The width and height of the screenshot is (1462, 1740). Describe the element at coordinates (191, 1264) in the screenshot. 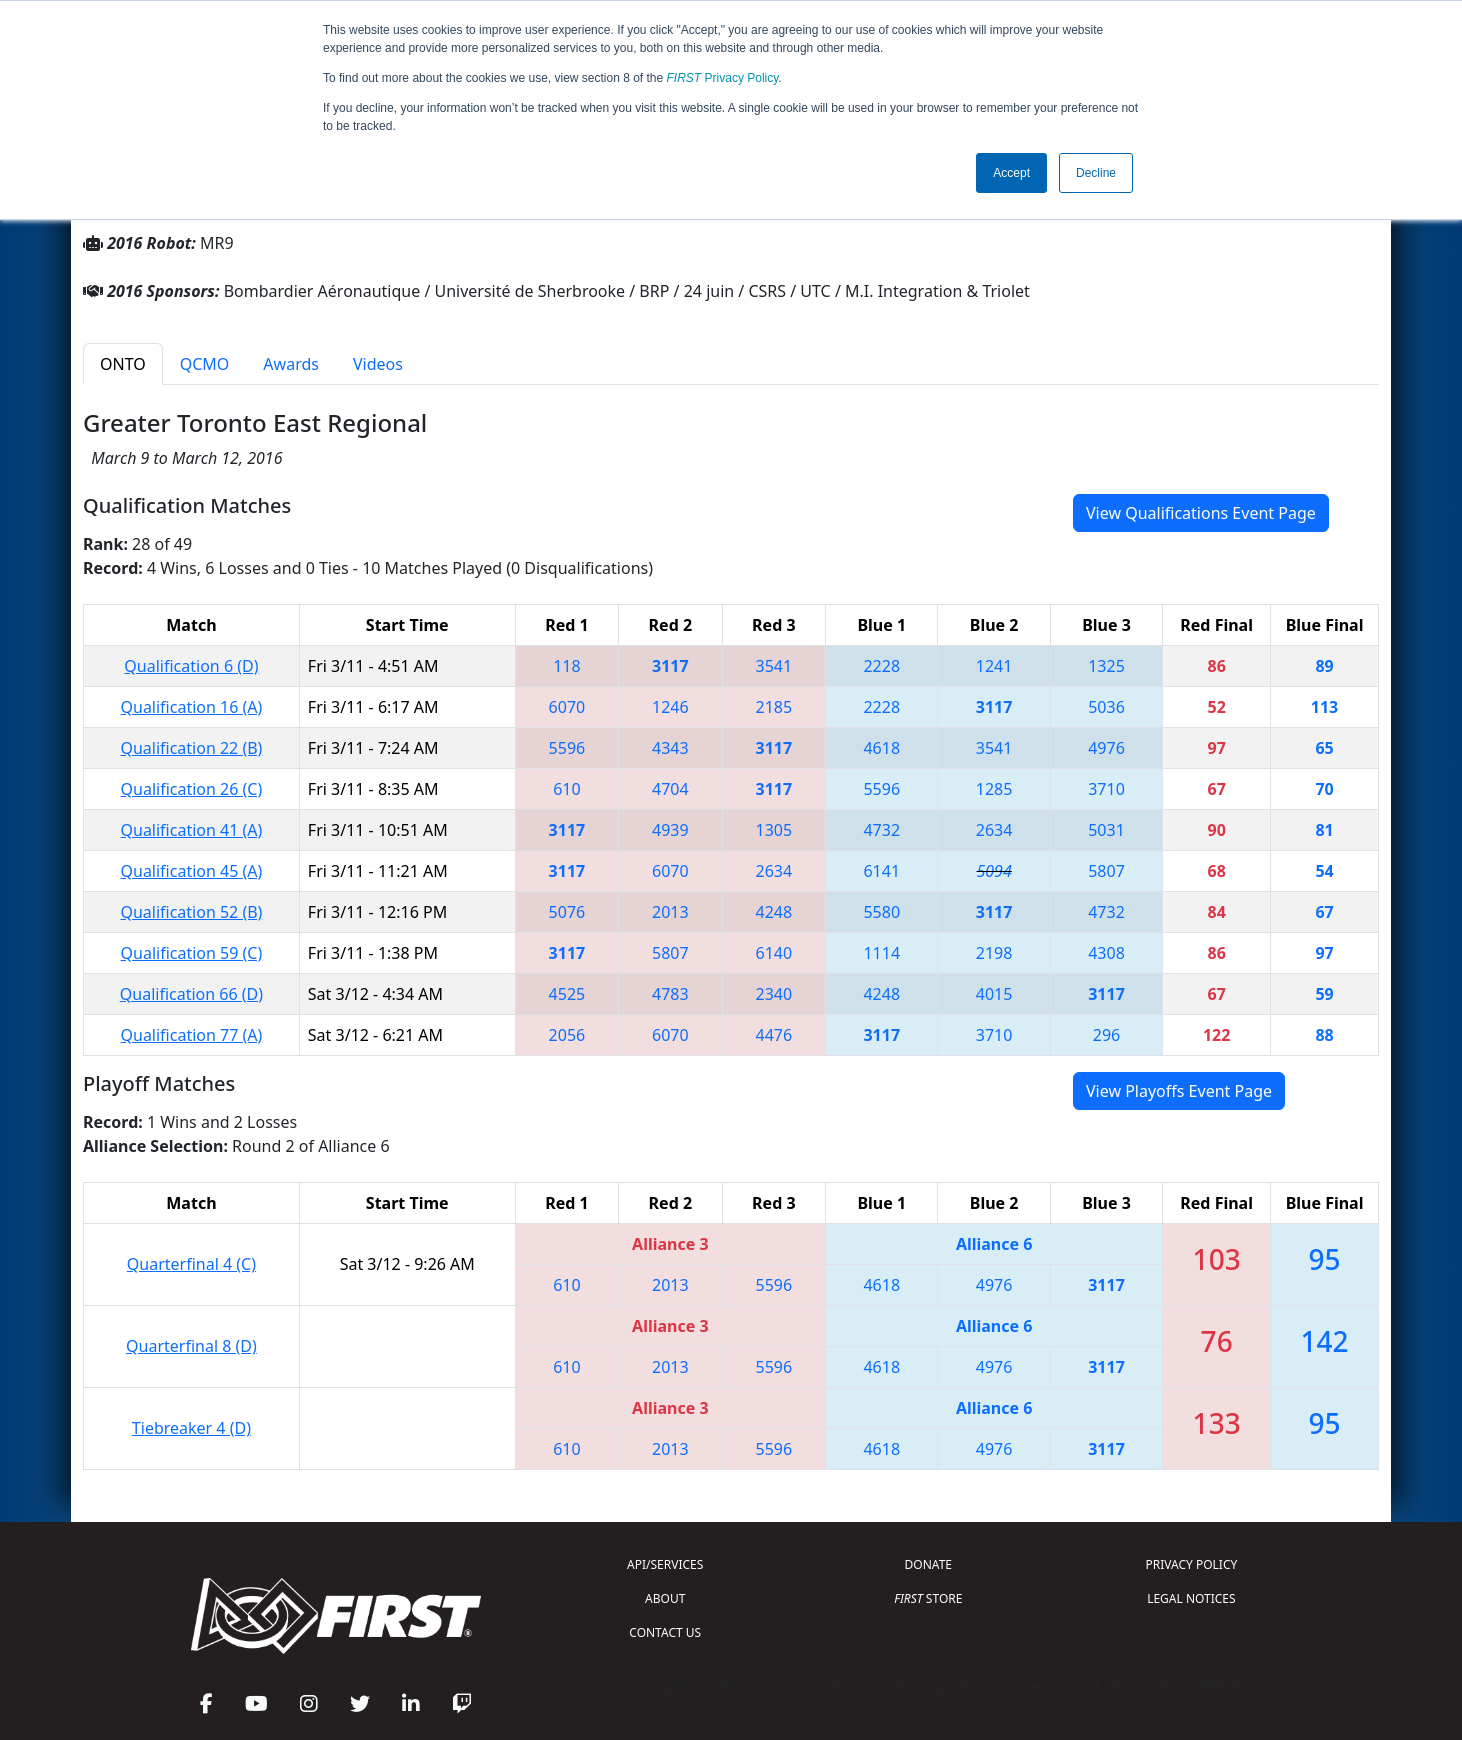

I see `Quarterfinal 4 (C)` at that location.